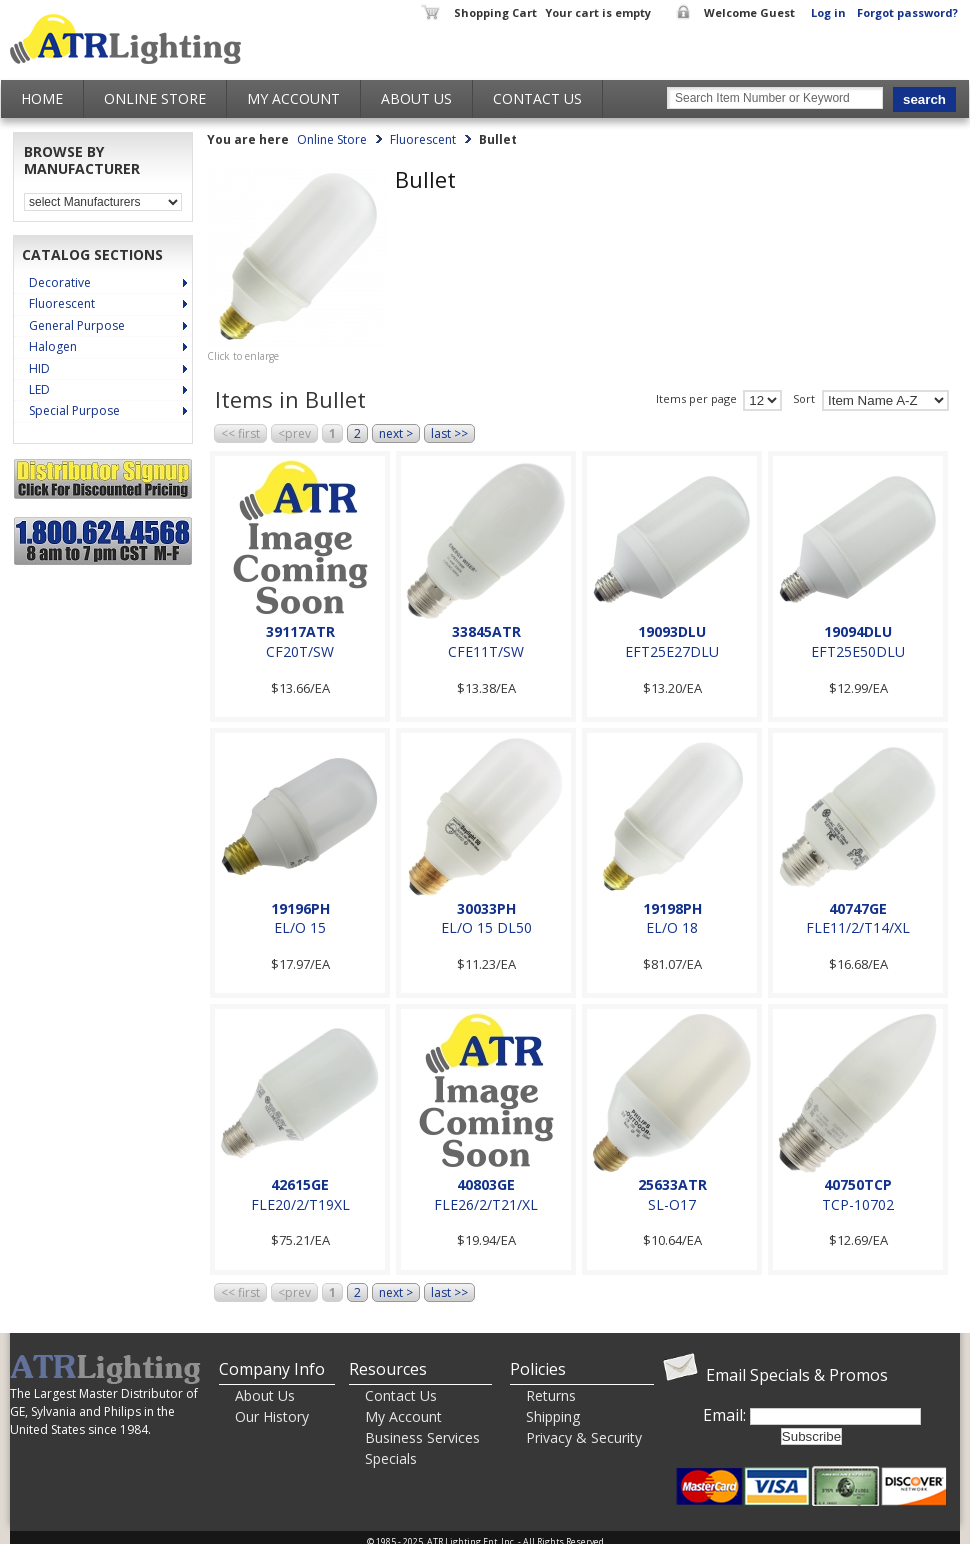 Image resolution: width=970 pixels, height=1544 pixels. I want to click on 42615GE, so click(300, 1184).